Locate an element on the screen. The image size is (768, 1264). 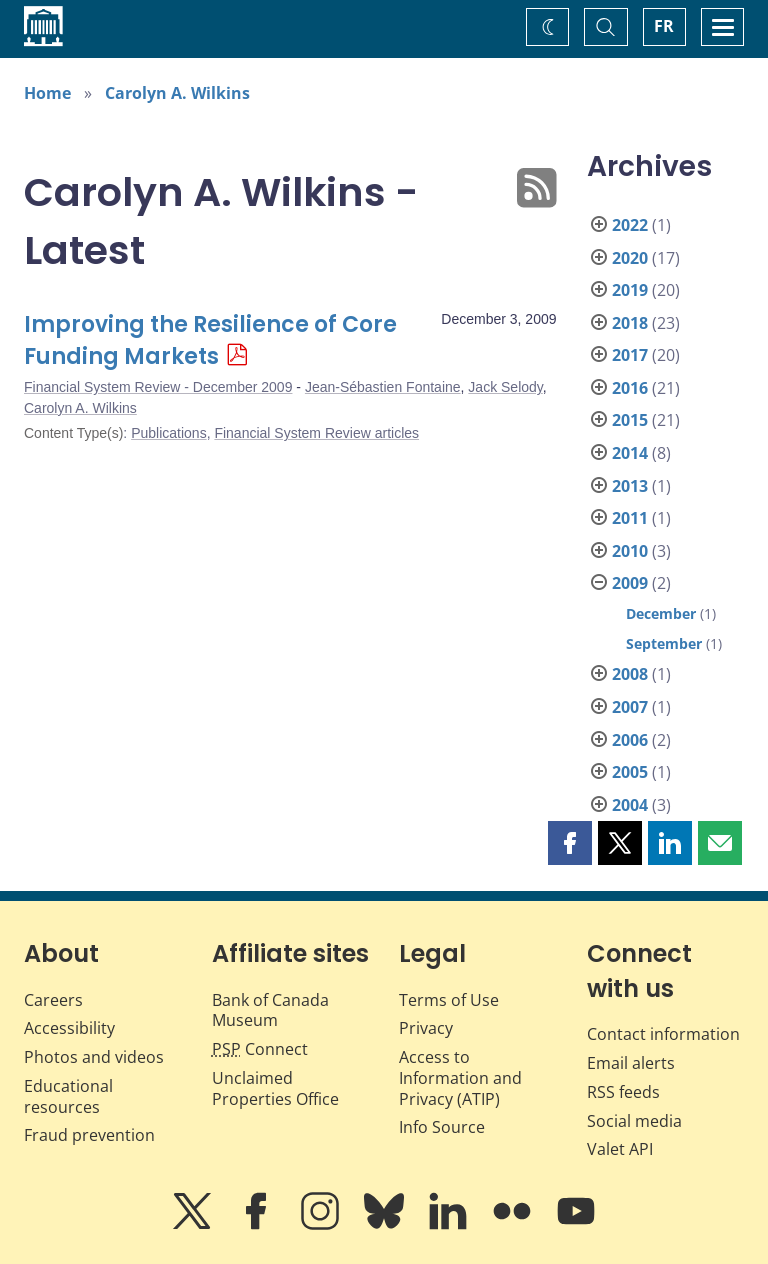
Email alerts is located at coordinates (631, 1063).